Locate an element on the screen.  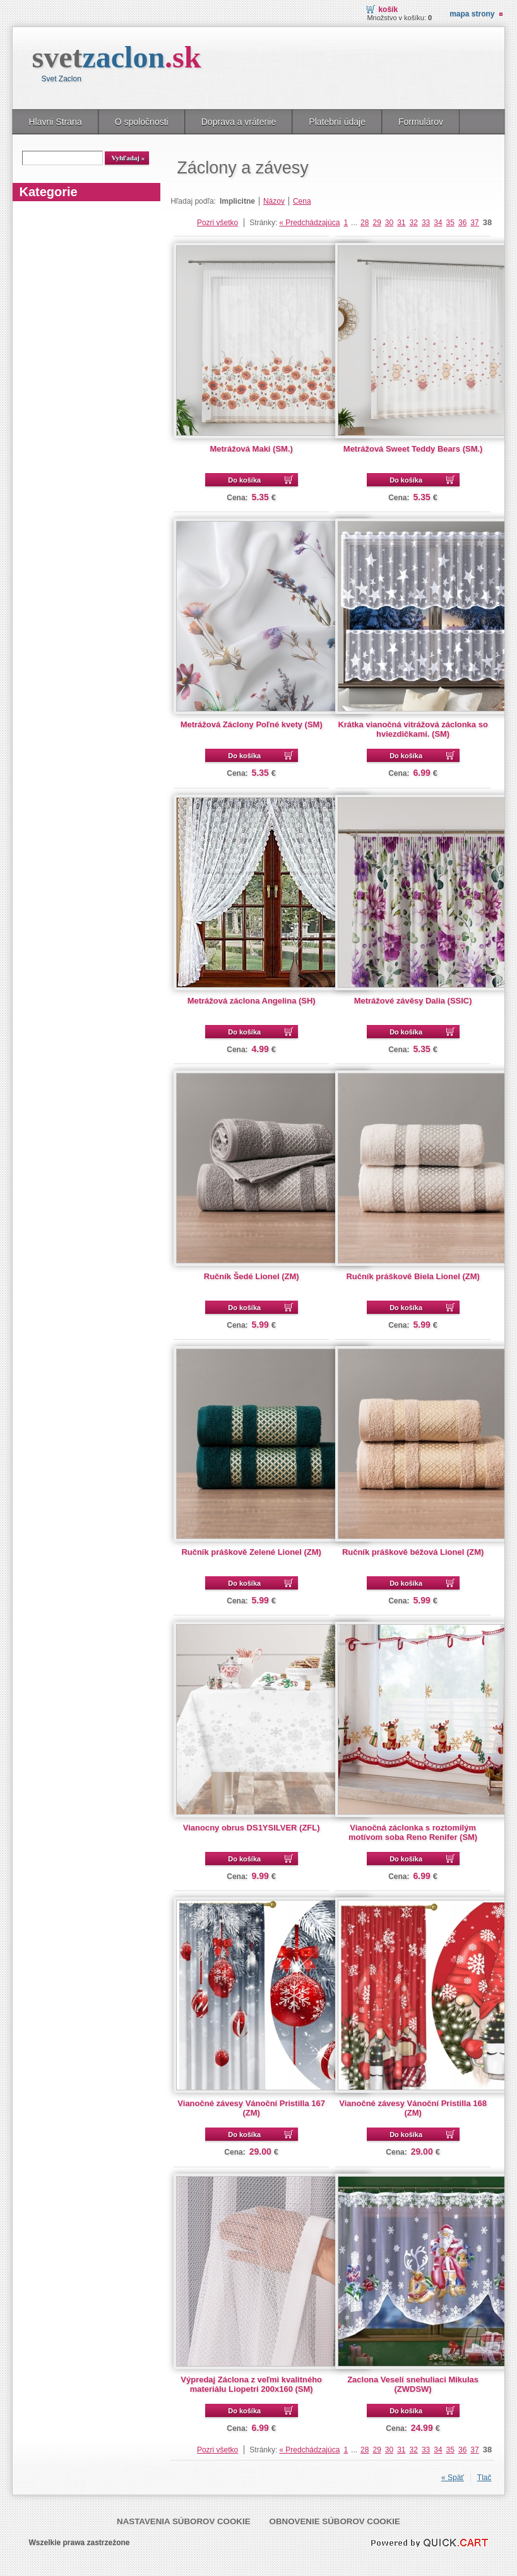
36 is located at coordinates (462, 222).